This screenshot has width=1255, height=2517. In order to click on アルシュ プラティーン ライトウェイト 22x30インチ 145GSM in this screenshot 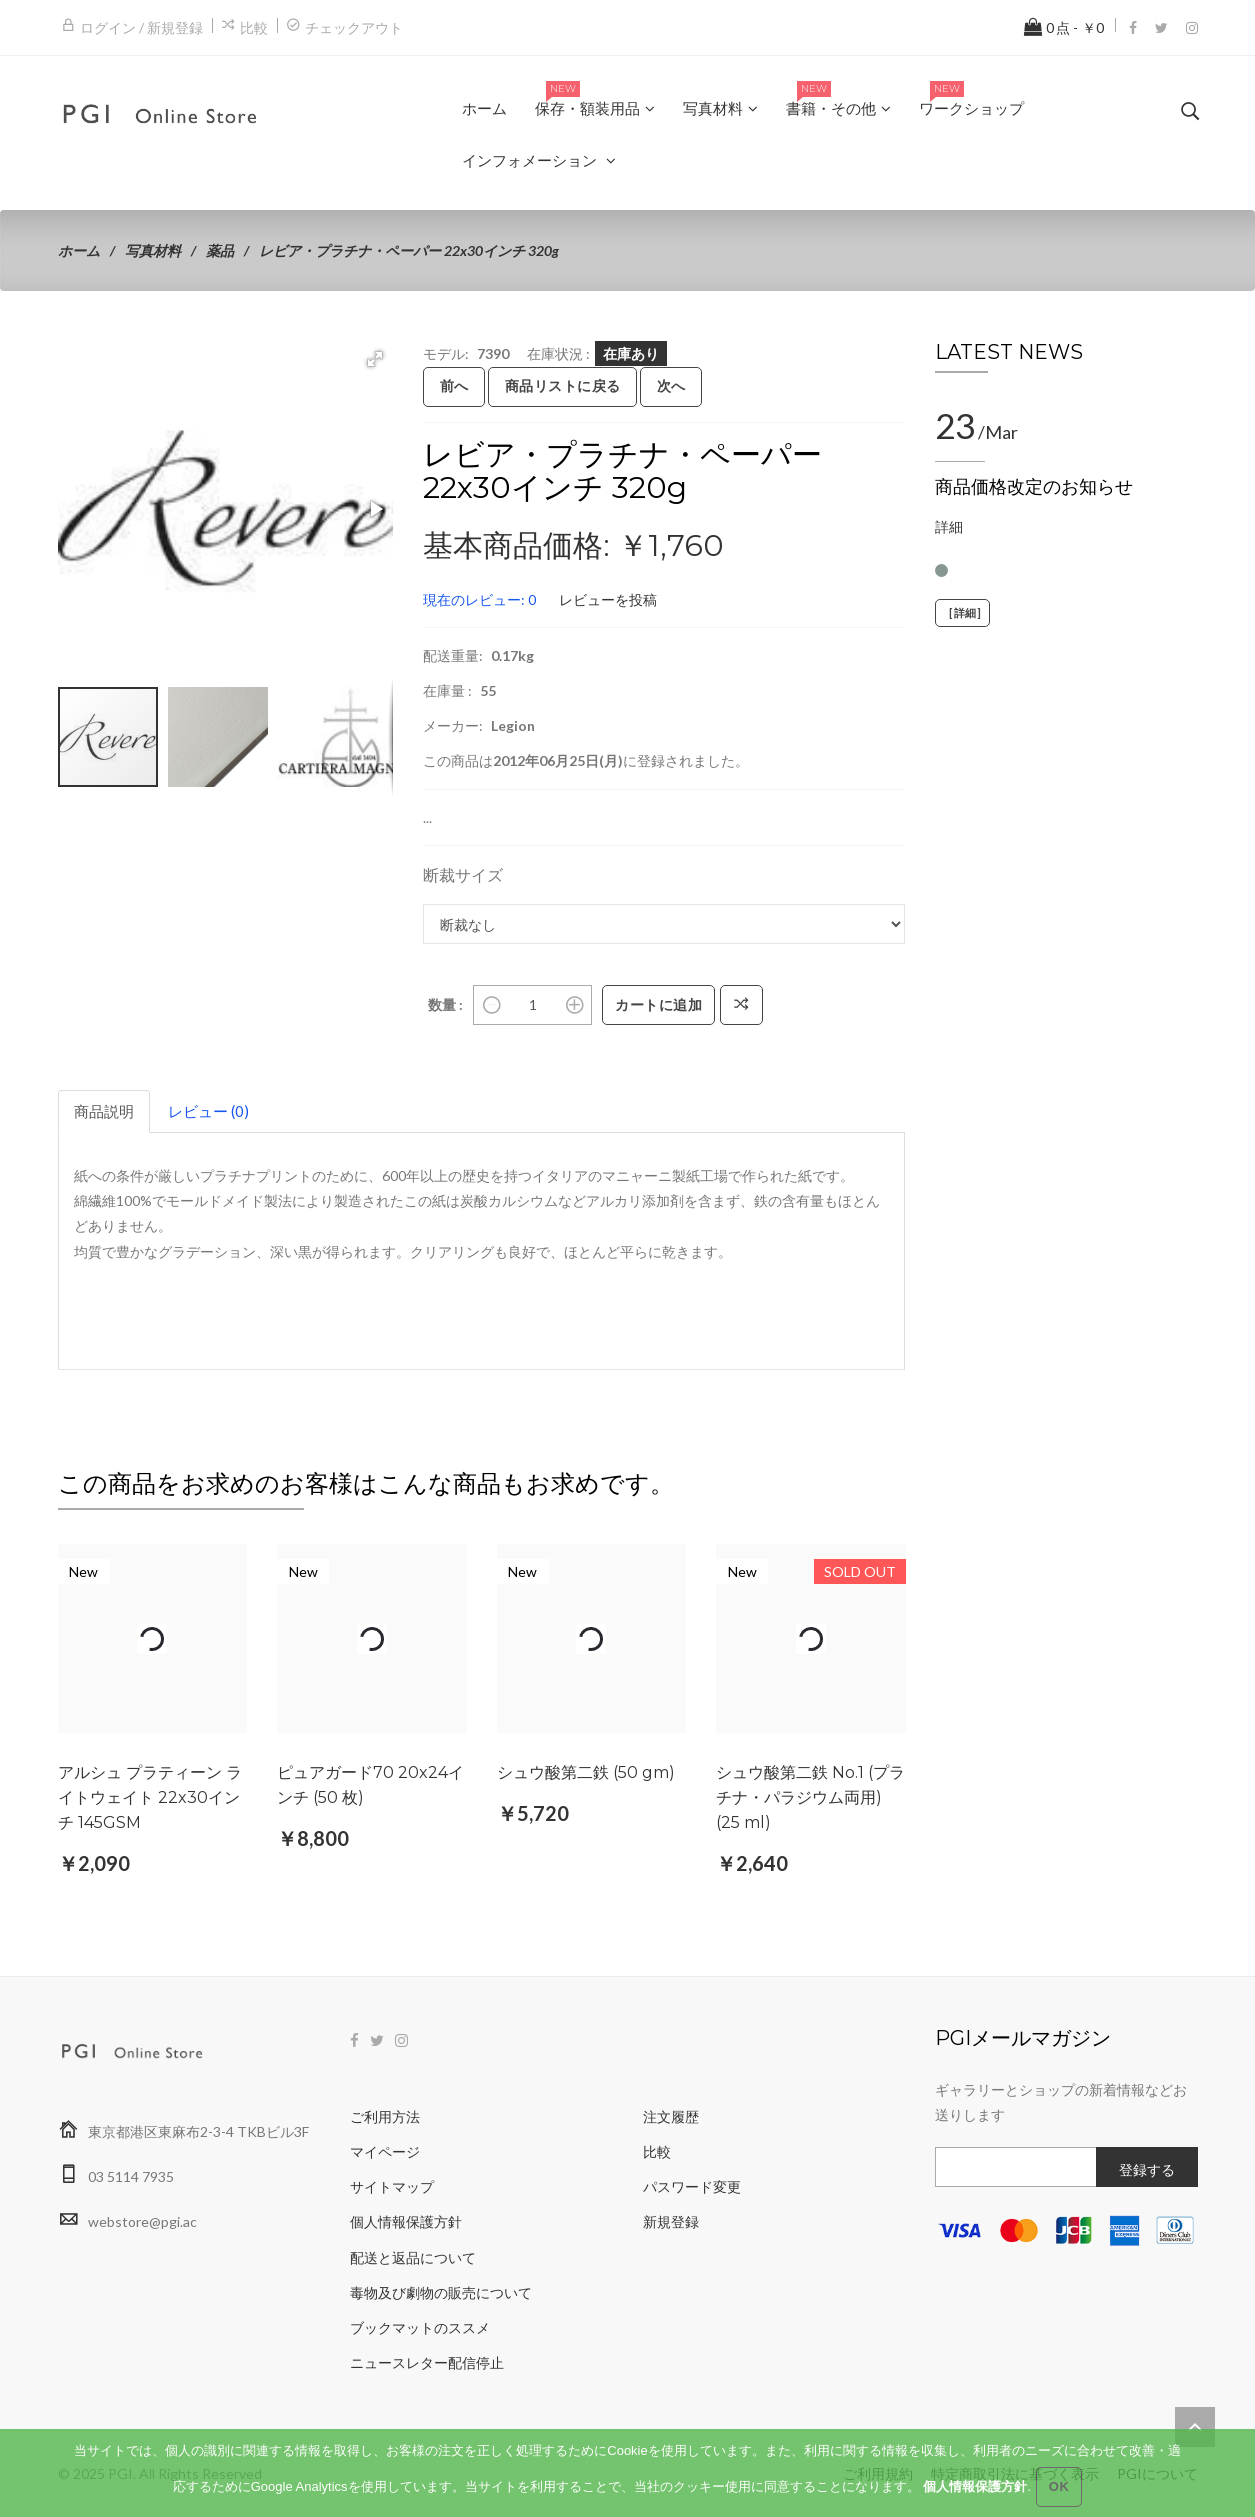, I will do `click(150, 1797)`.